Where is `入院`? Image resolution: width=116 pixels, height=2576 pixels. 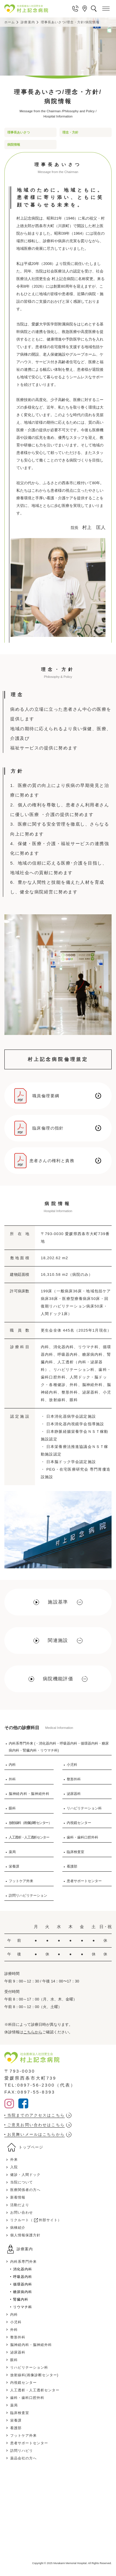
入院 is located at coordinates (14, 2167).